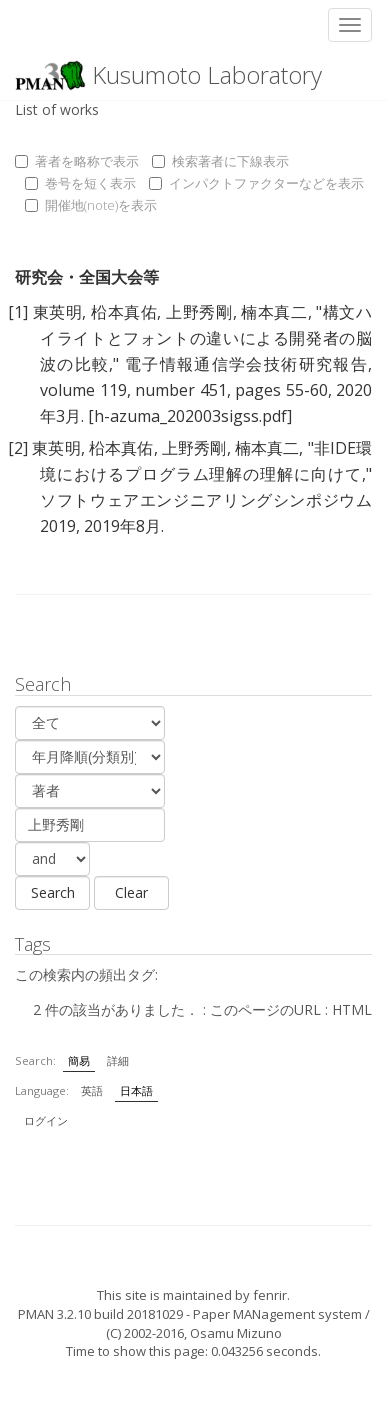  Describe the element at coordinates (256, 183) in the screenshot. I see `インパクトファクターなどを表示` at that location.